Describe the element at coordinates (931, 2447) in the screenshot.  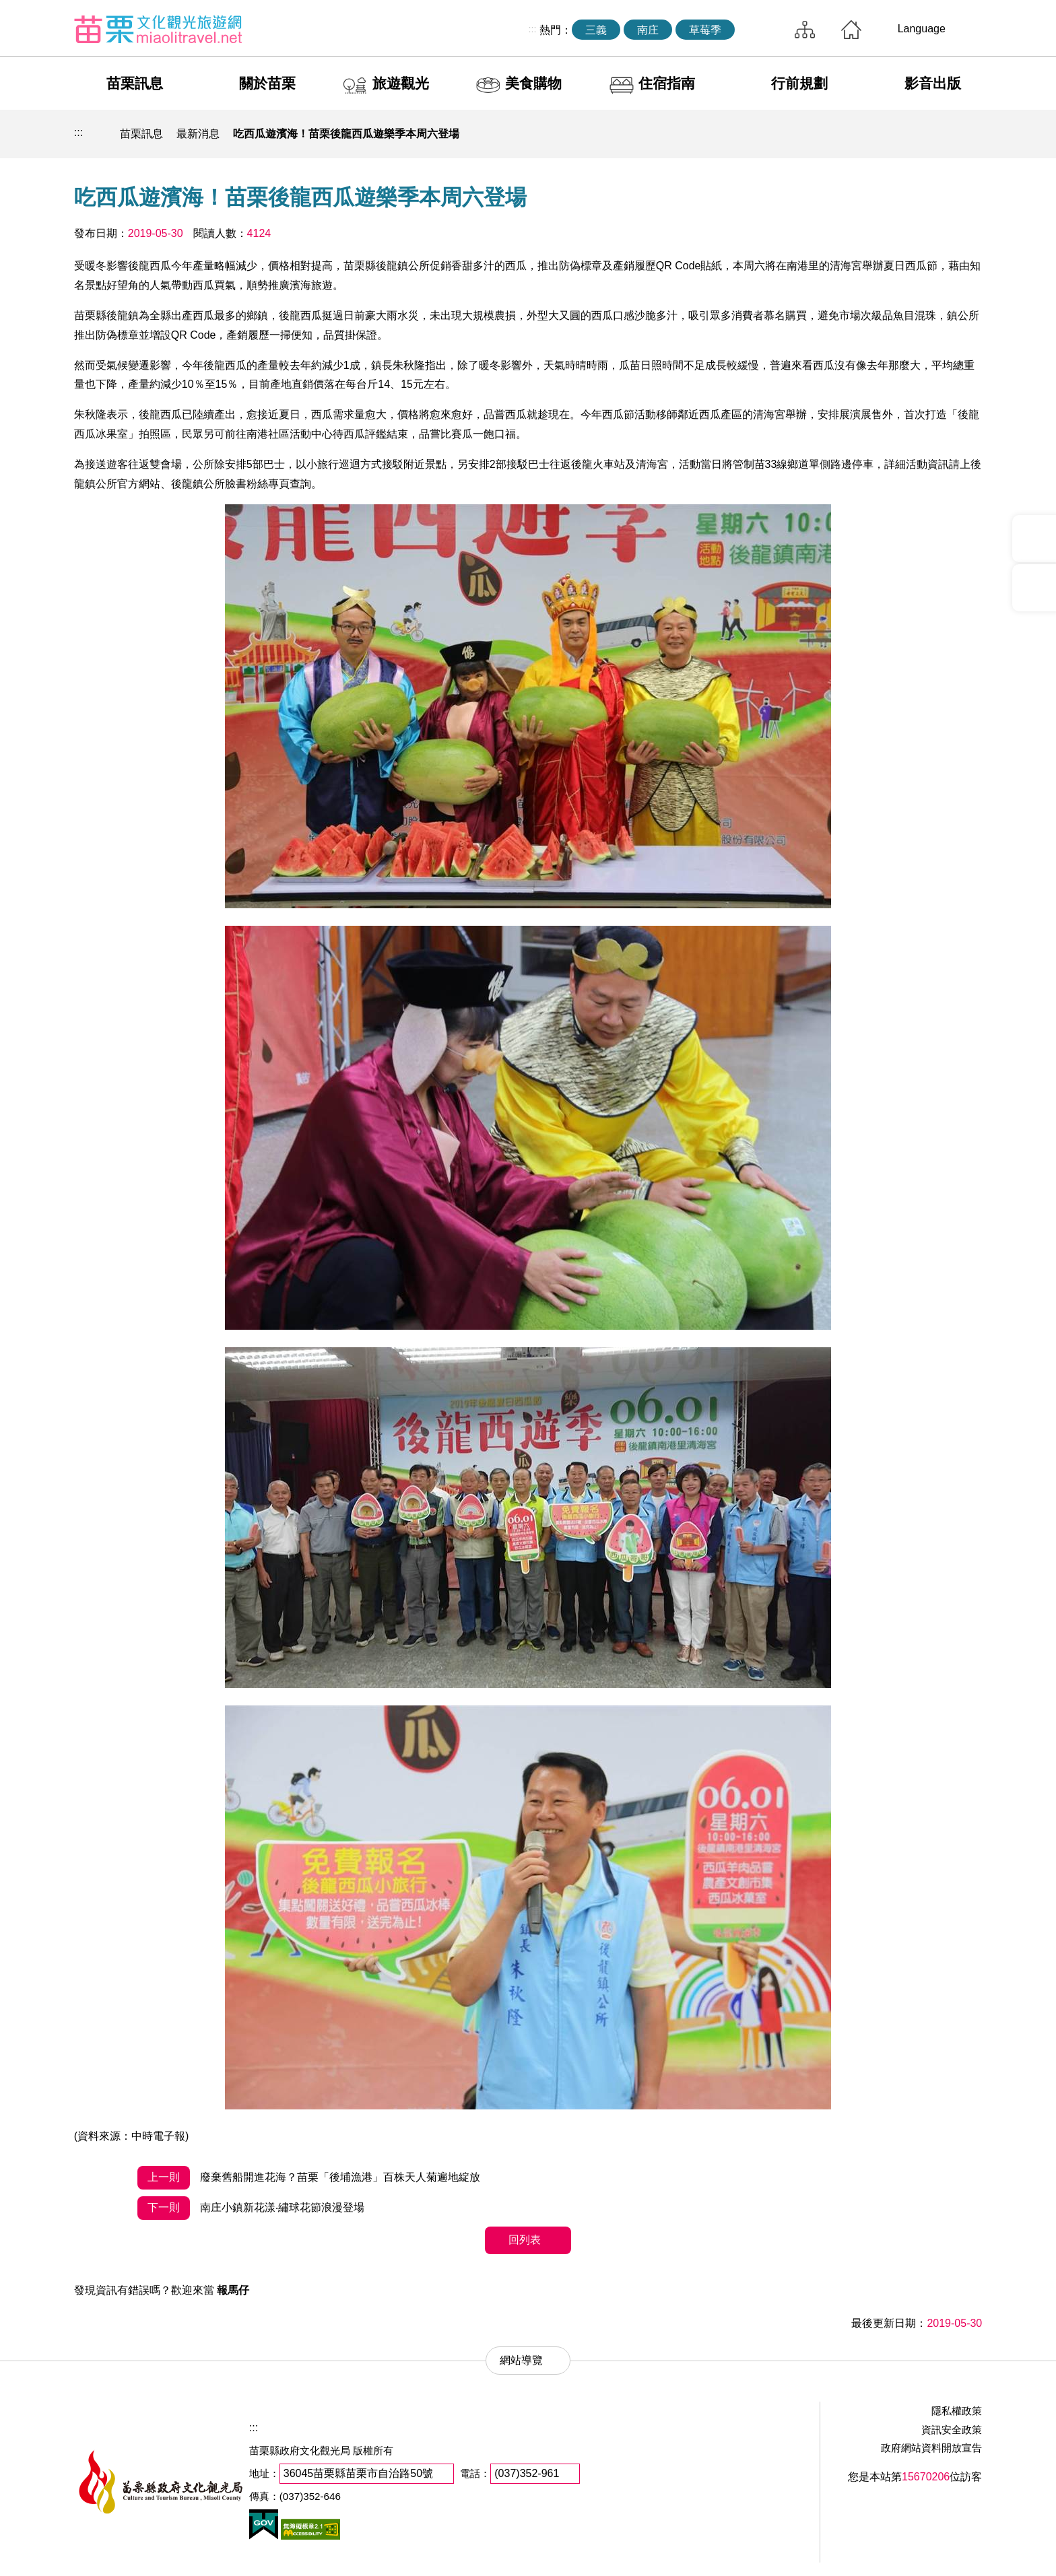
I see `政府網站資料開放宣告` at that location.